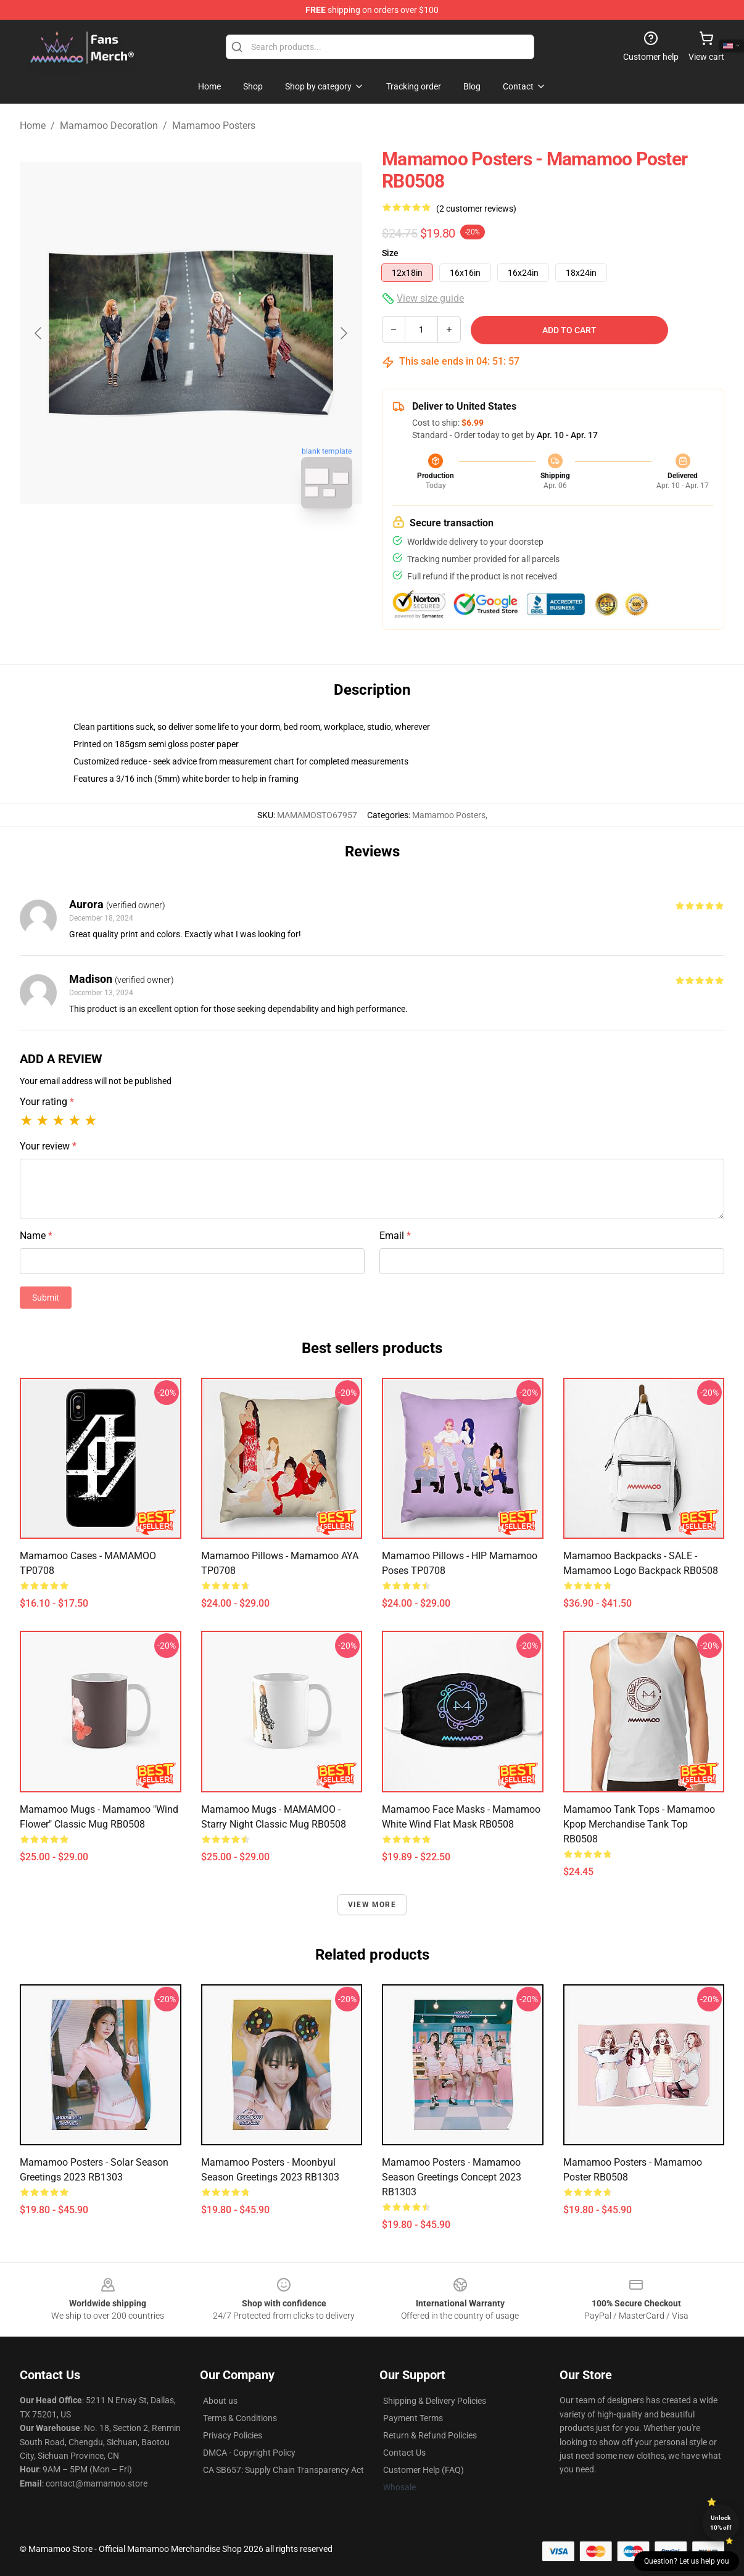 This screenshot has width=744, height=2576. Describe the element at coordinates (223, 545) in the screenshot. I see `[Go to slide #2]` at that location.